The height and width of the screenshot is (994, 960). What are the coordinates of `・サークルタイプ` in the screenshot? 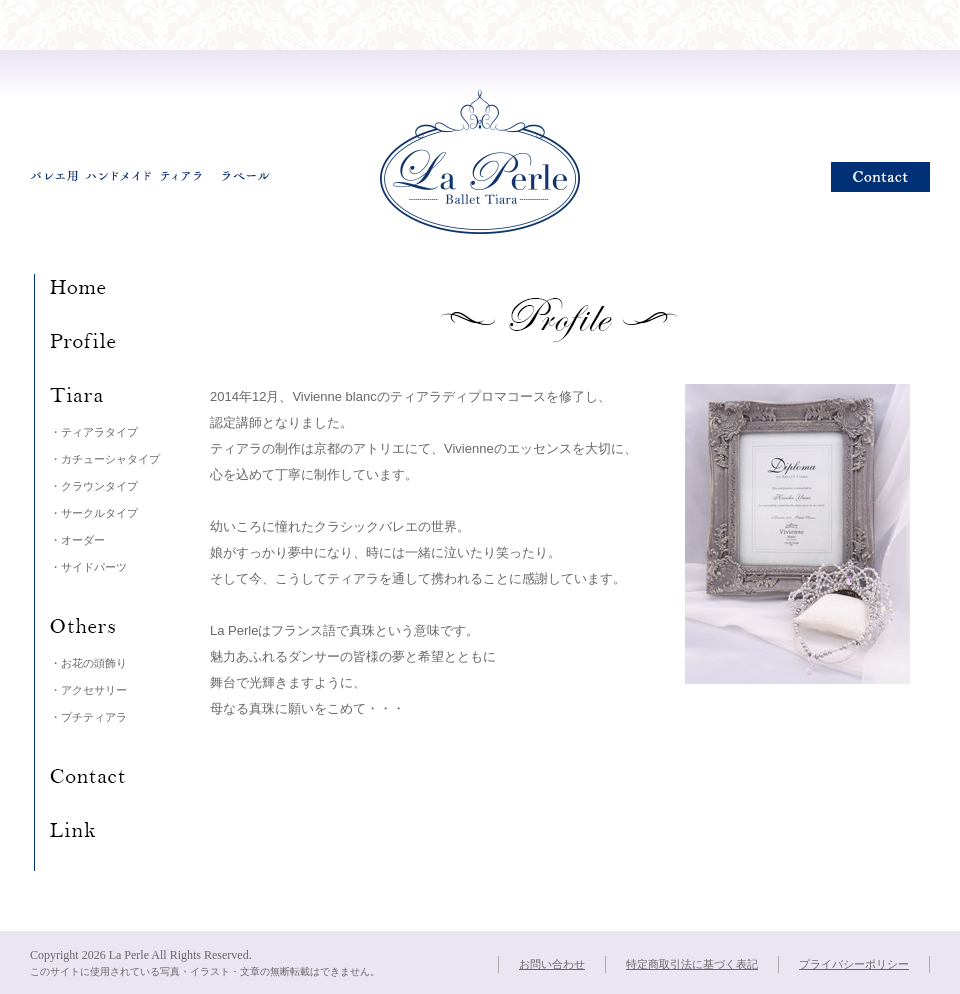 It's located at (94, 513).